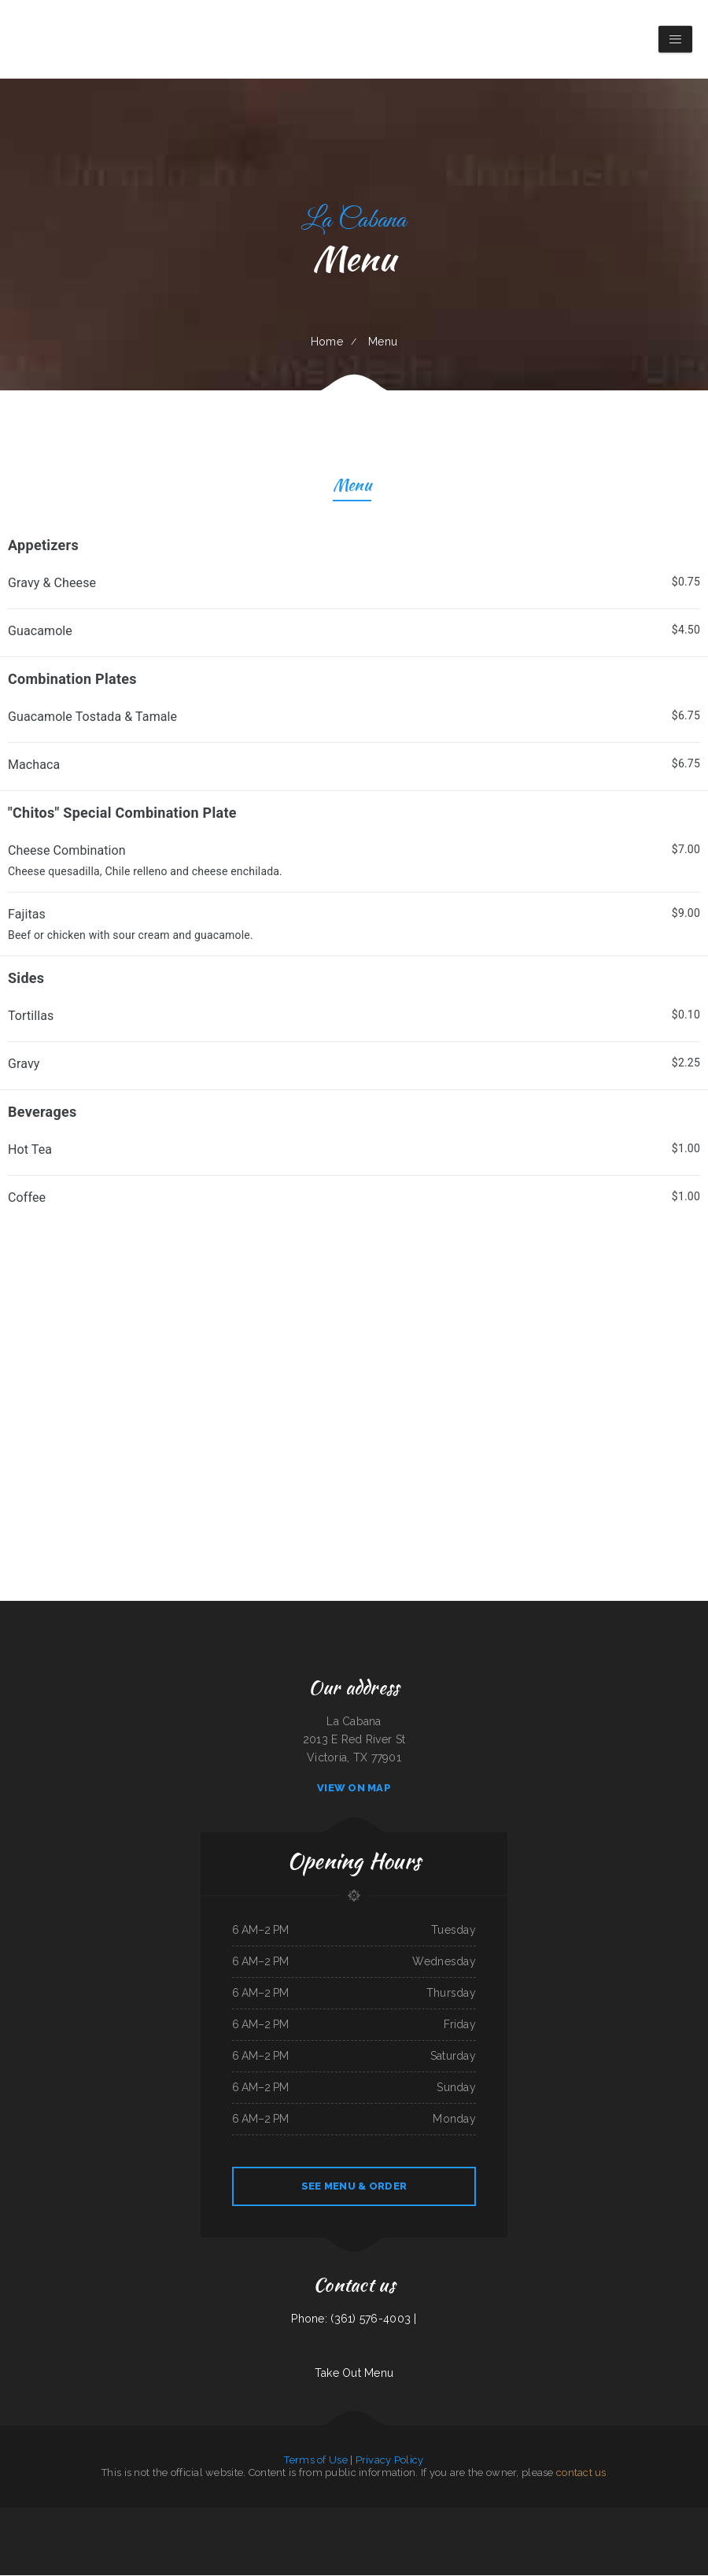 This screenshot has width=708, height=2576. Describe the element at coordinates (673, 2517) in the screenshot. I see `Hao Hao Restaurant` at that location.